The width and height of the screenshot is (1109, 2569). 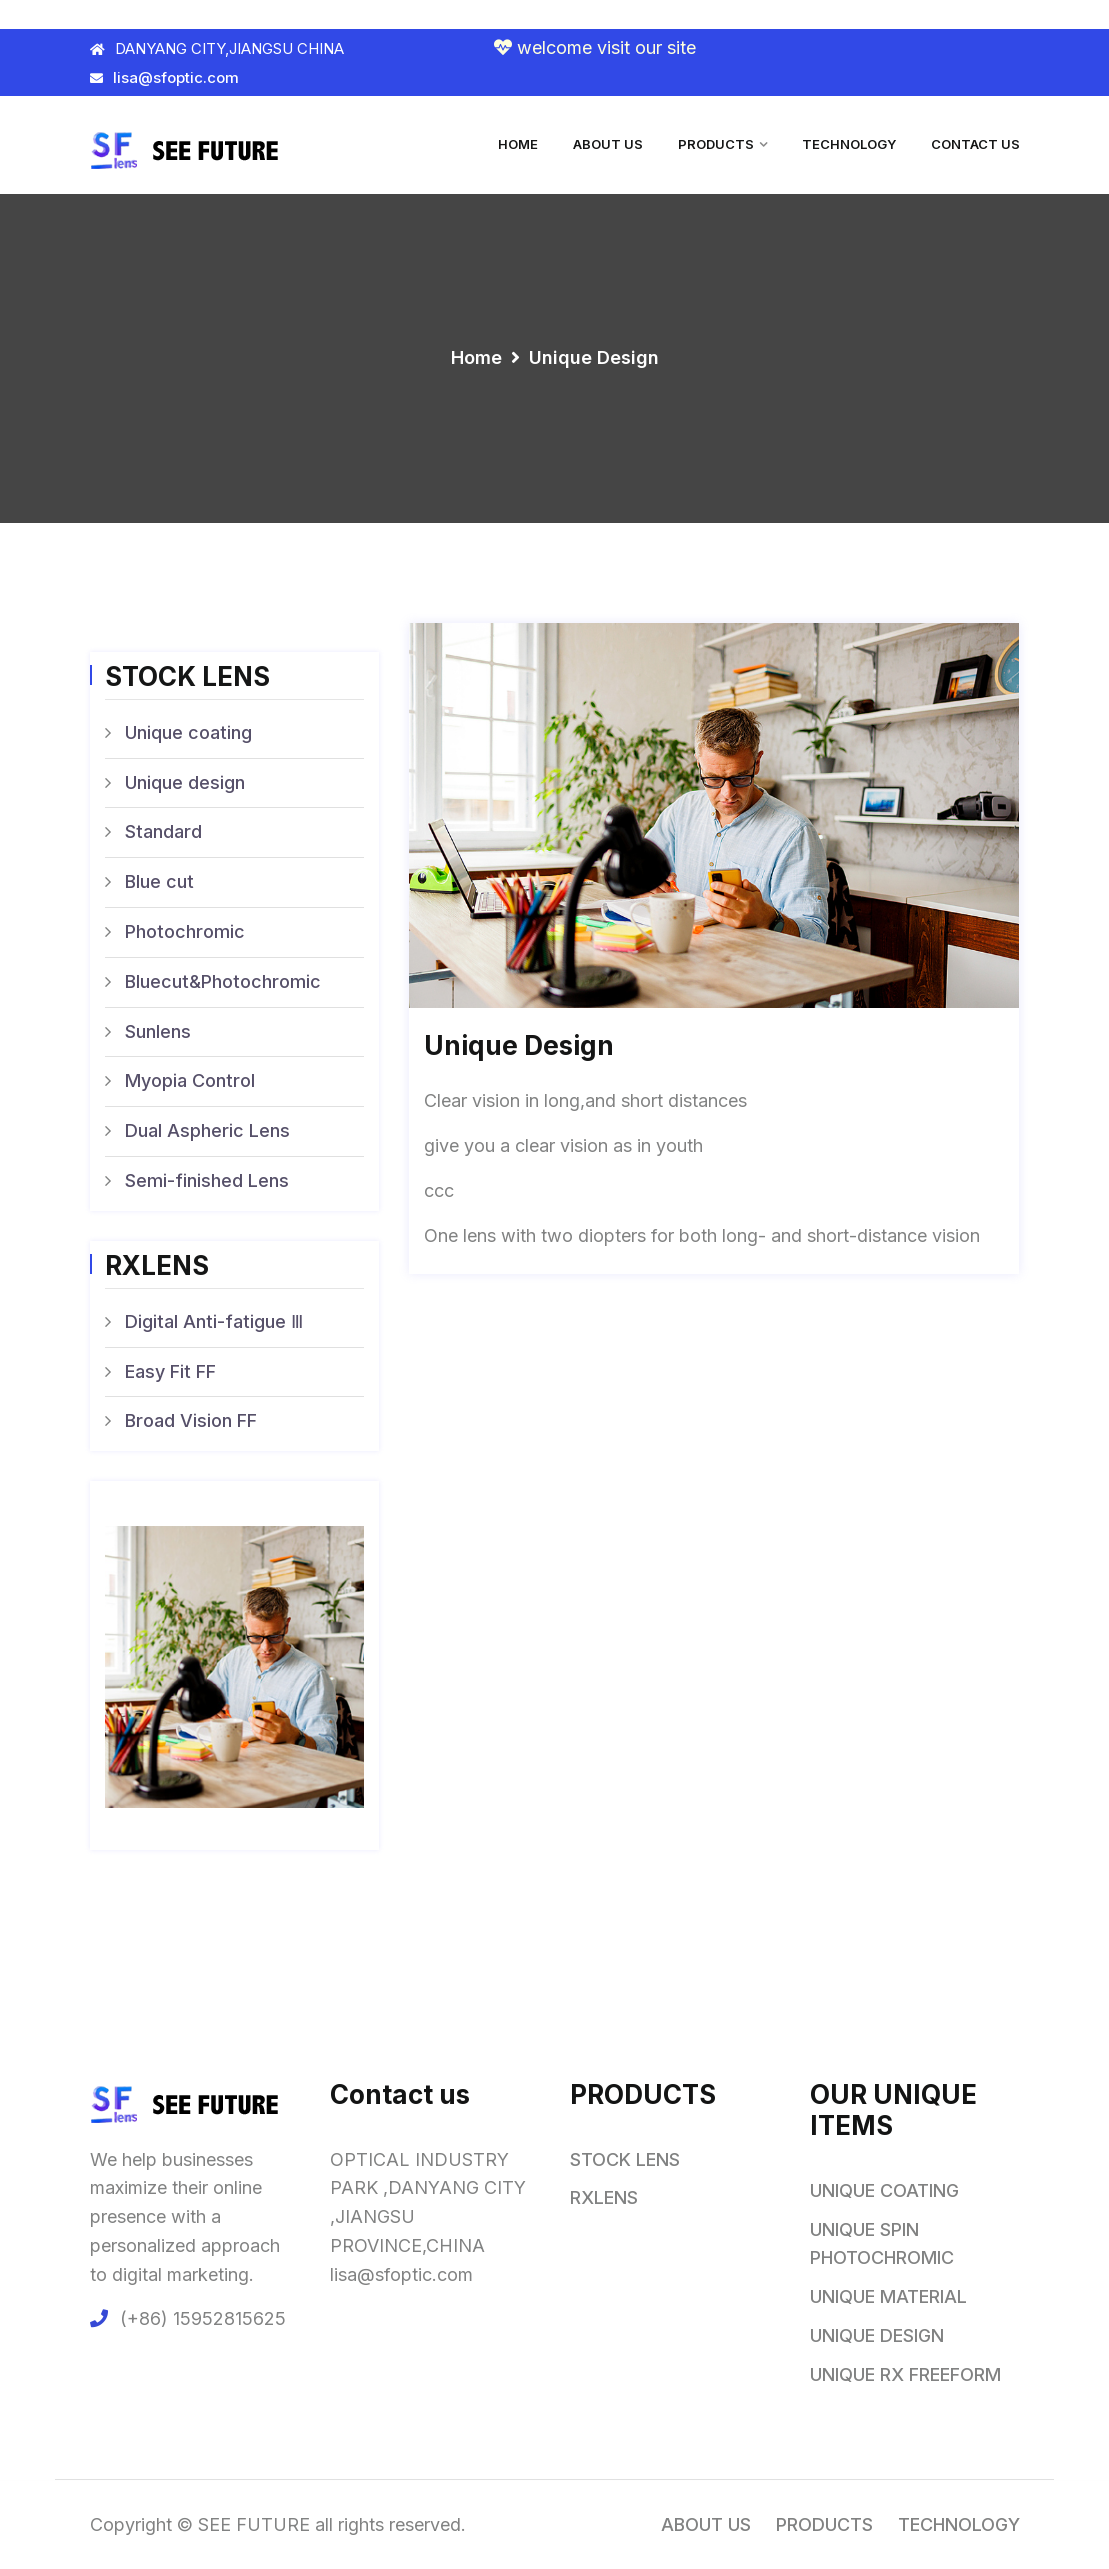 I want to click on UNIQUE RX FREEFORM, so click(x=905, y=2374).